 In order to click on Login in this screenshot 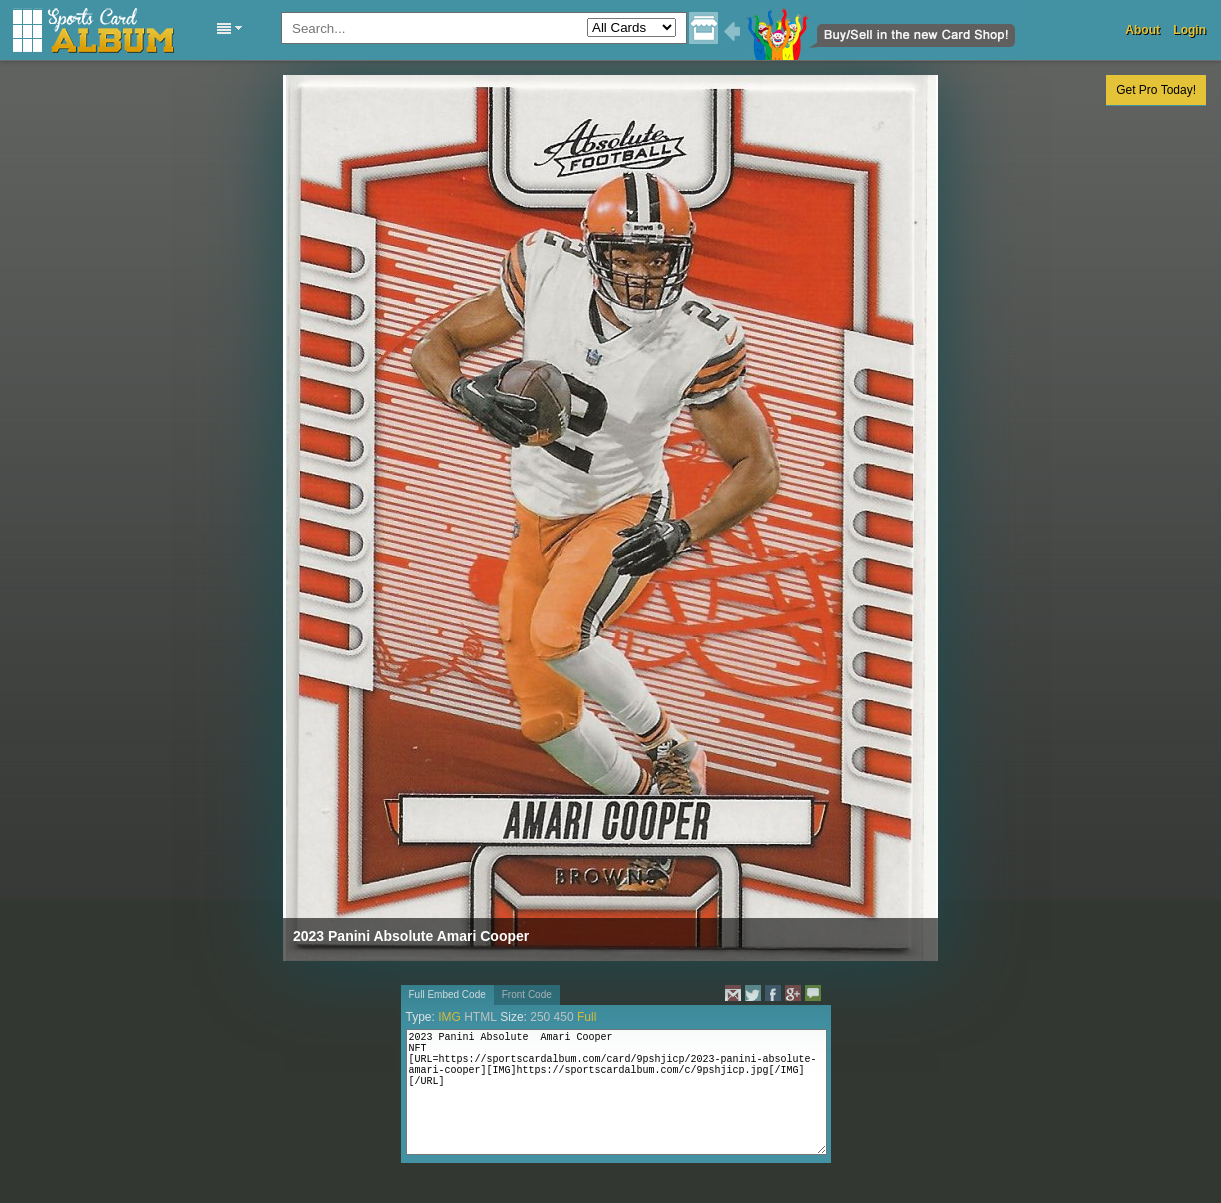, I will do `click(1189, 30)`.